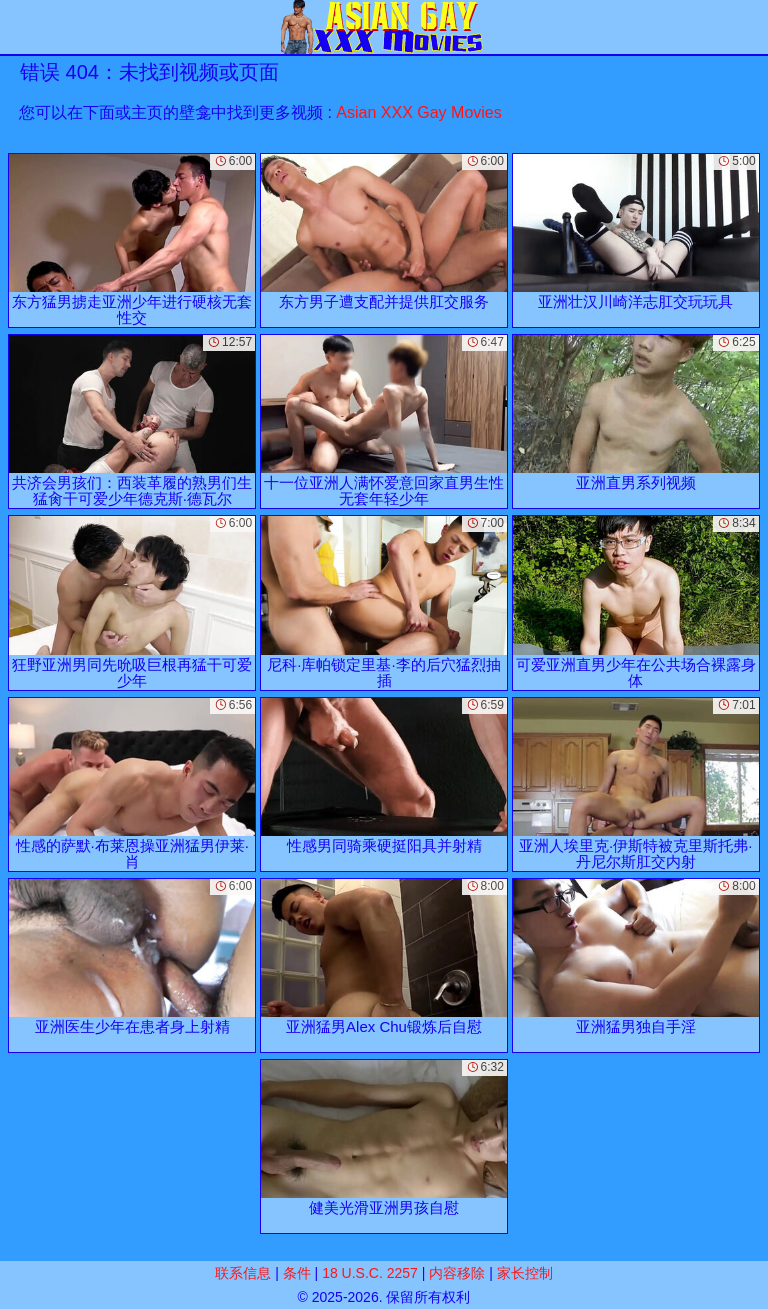  What do you see at coordinates (525, 1273) in the screenshot?
I see `家长控制` at bounding box center [525, 1273].